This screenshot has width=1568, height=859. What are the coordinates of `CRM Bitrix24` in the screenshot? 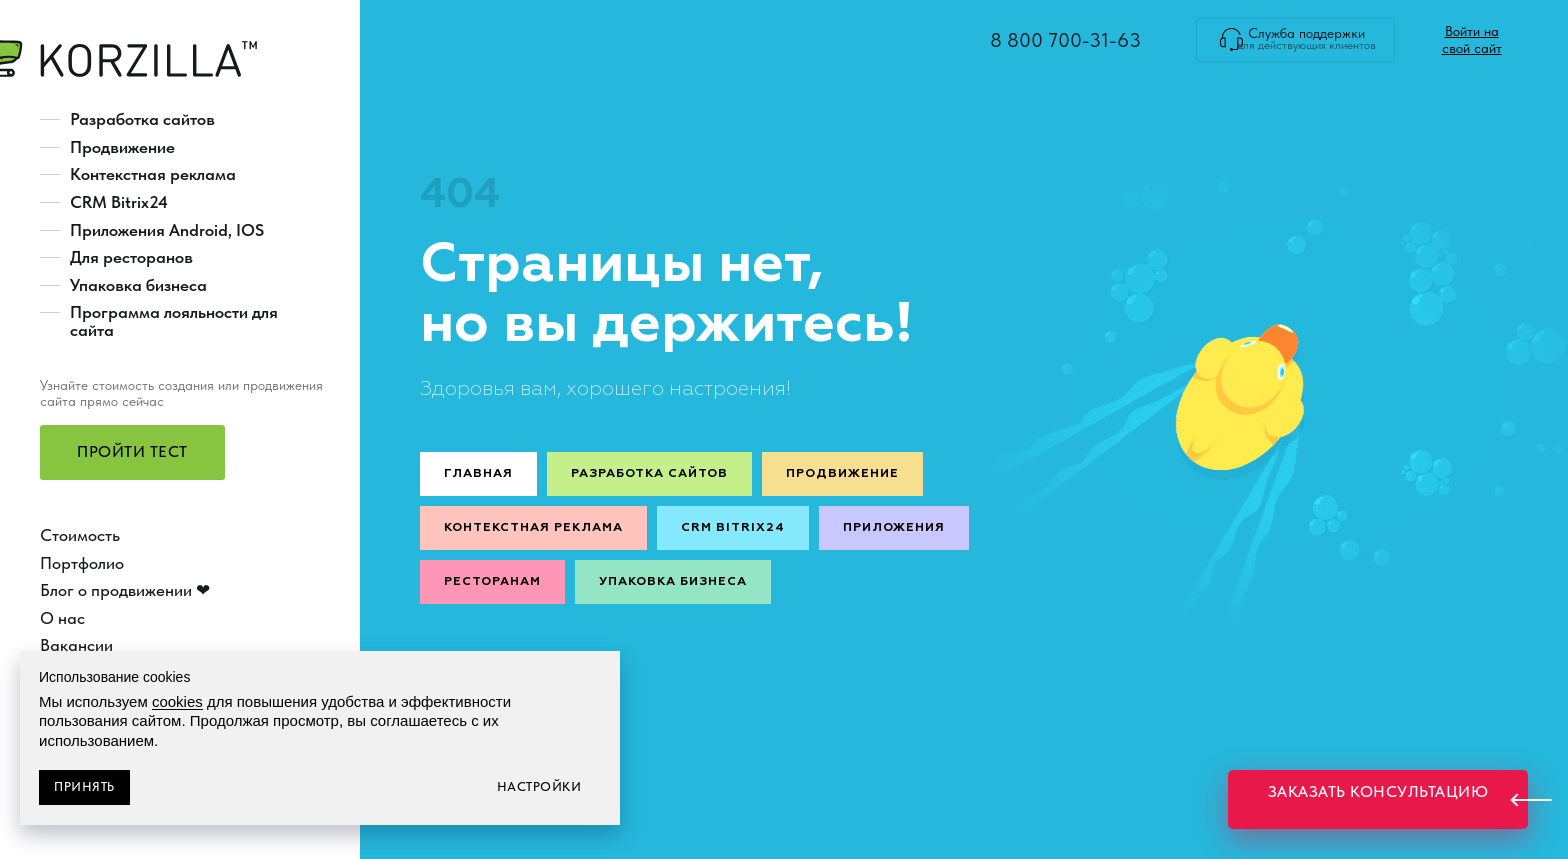 It's located at (119, 202).